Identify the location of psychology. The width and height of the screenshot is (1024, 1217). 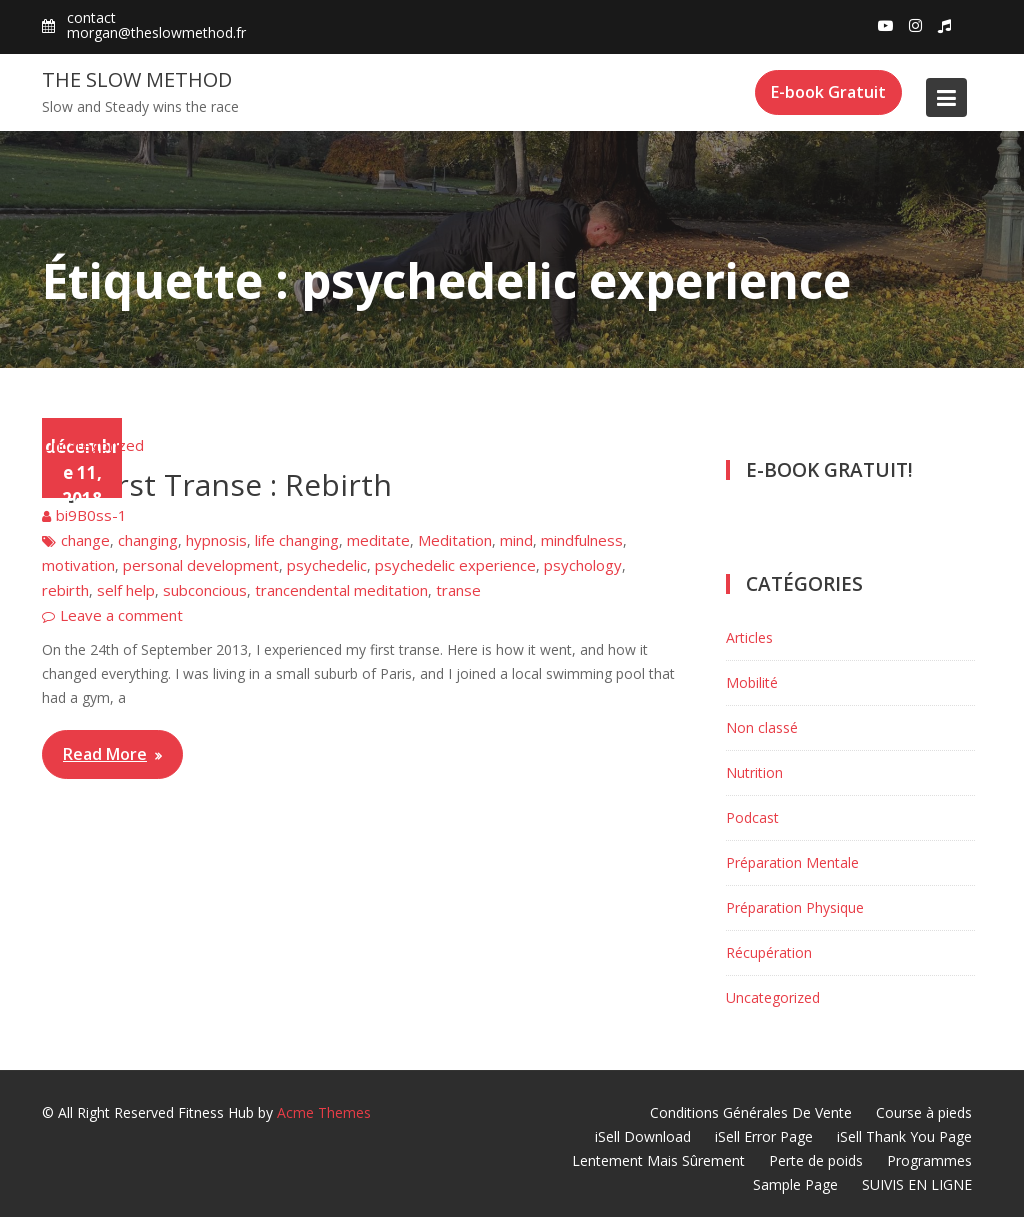
(583, 565).